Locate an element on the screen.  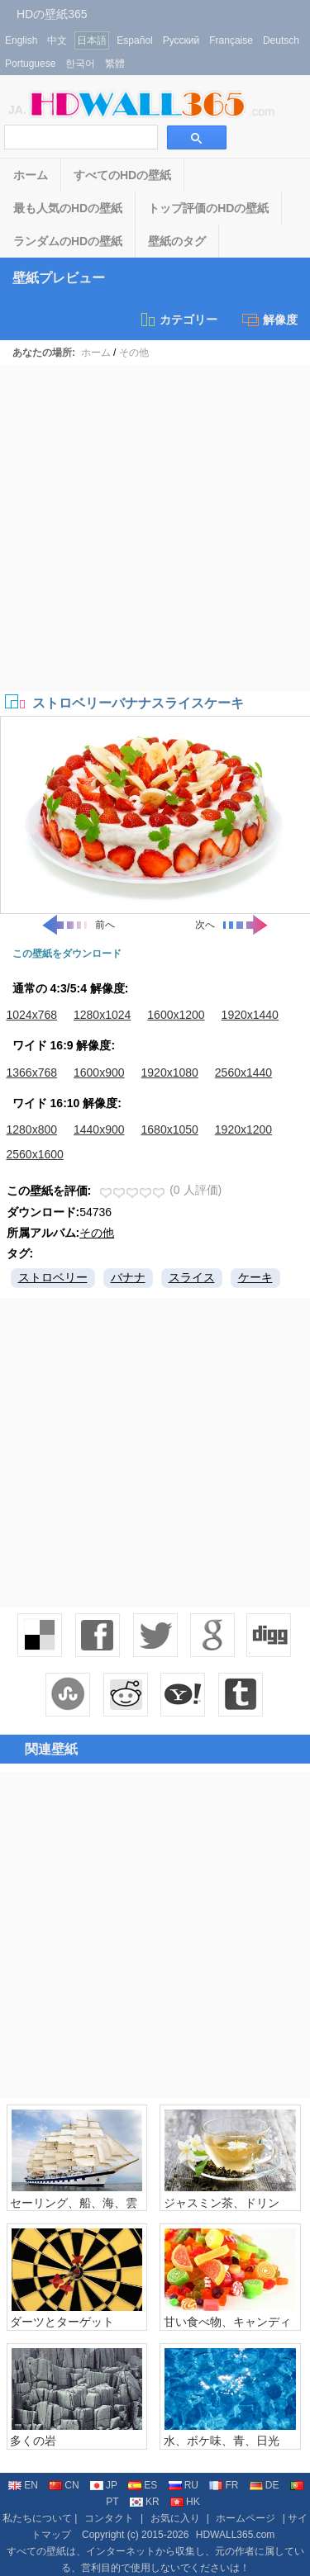
カテゴリー is located at coordinates (178, 319).